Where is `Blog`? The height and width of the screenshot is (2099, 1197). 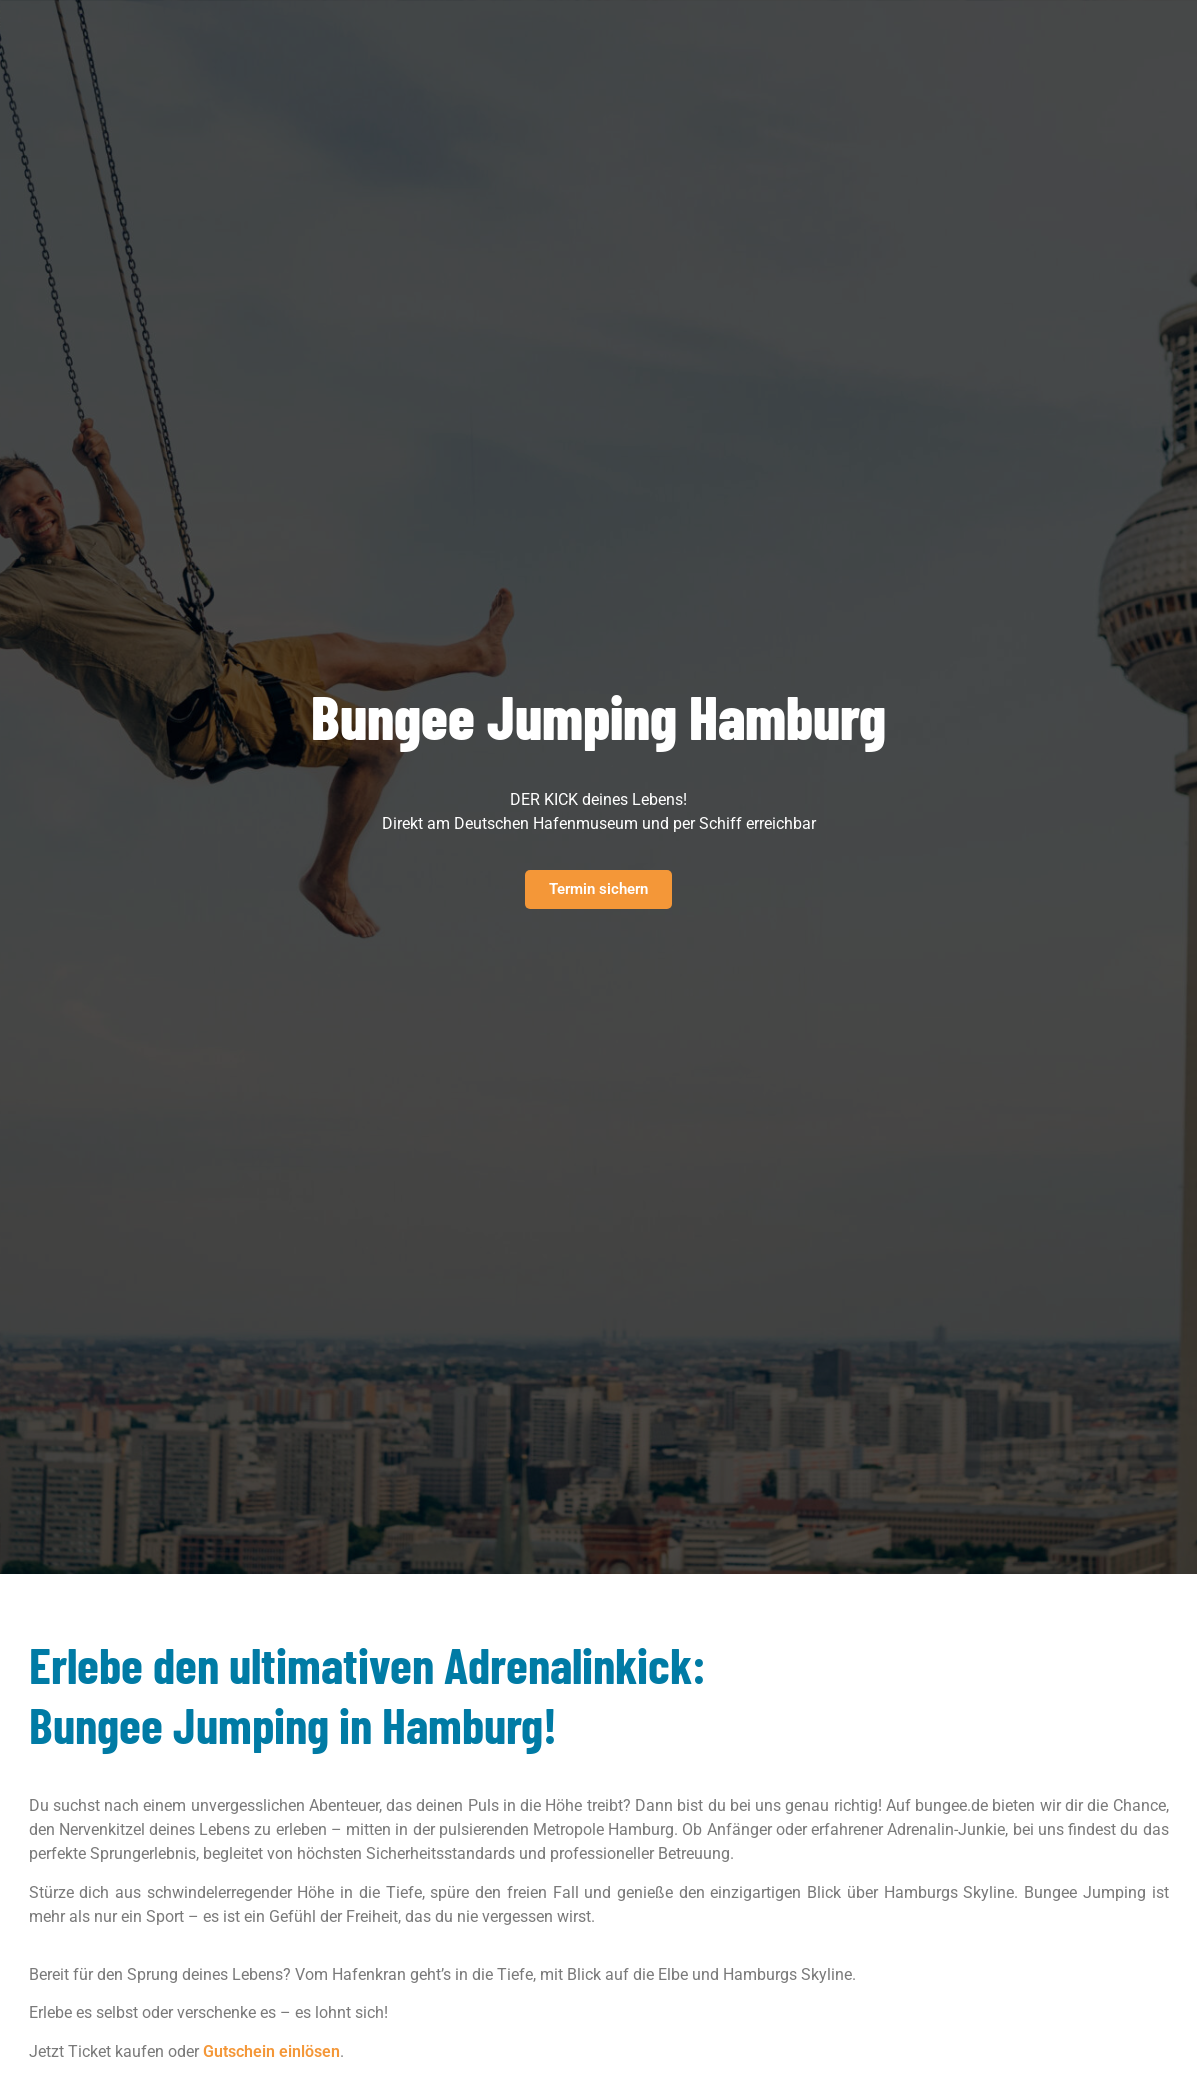 Blog is located at coordinates (737, 33).